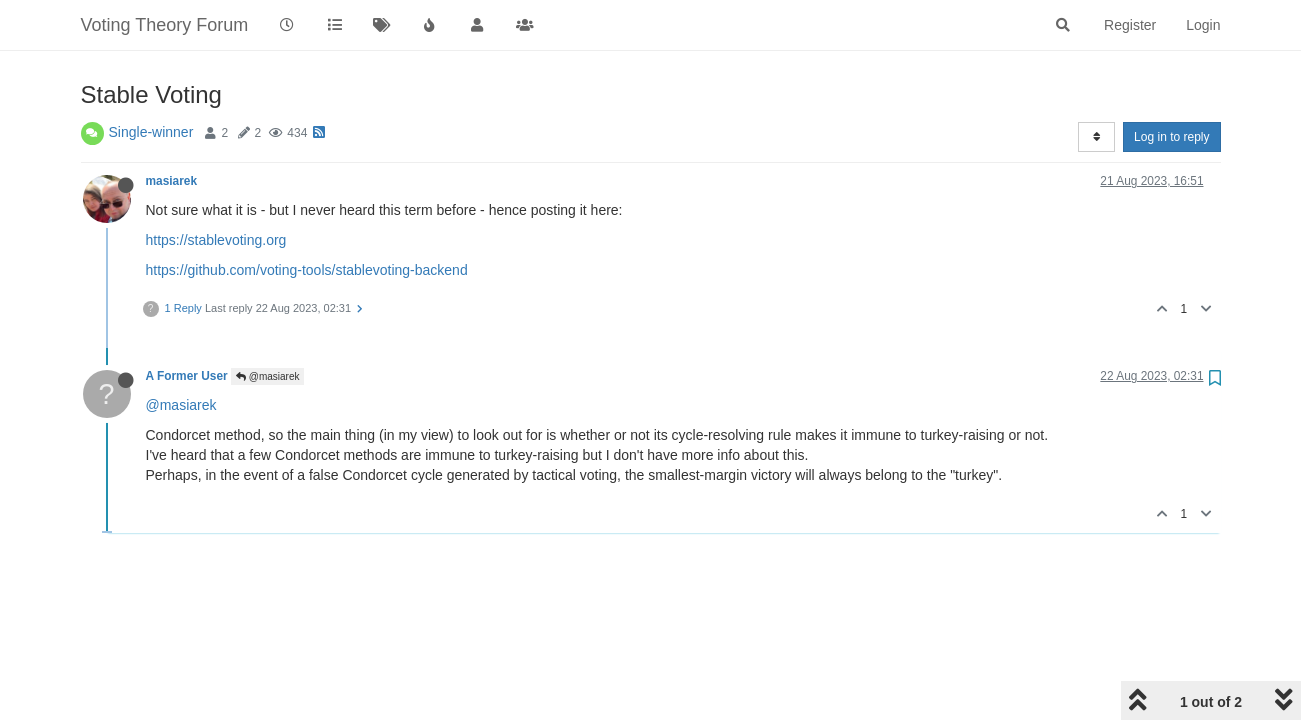 This screenshot has width=1301, height=720. I want to click on @masiarek, so click(268, 376).